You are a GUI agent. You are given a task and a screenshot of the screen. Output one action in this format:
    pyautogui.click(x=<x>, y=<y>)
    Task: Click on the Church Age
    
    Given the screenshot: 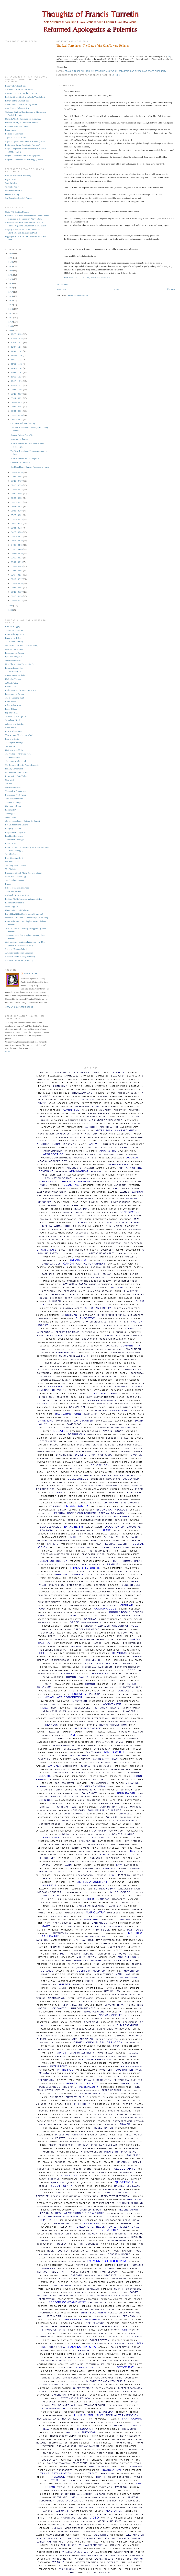 What is the action you would take?
    pyautogui.click(x=133, y=1318)
    